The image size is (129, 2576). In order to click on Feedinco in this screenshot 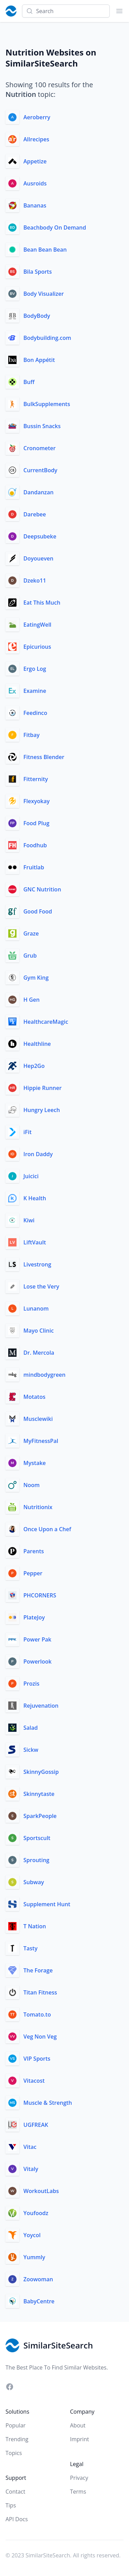, I will do `click(35, 713)`.